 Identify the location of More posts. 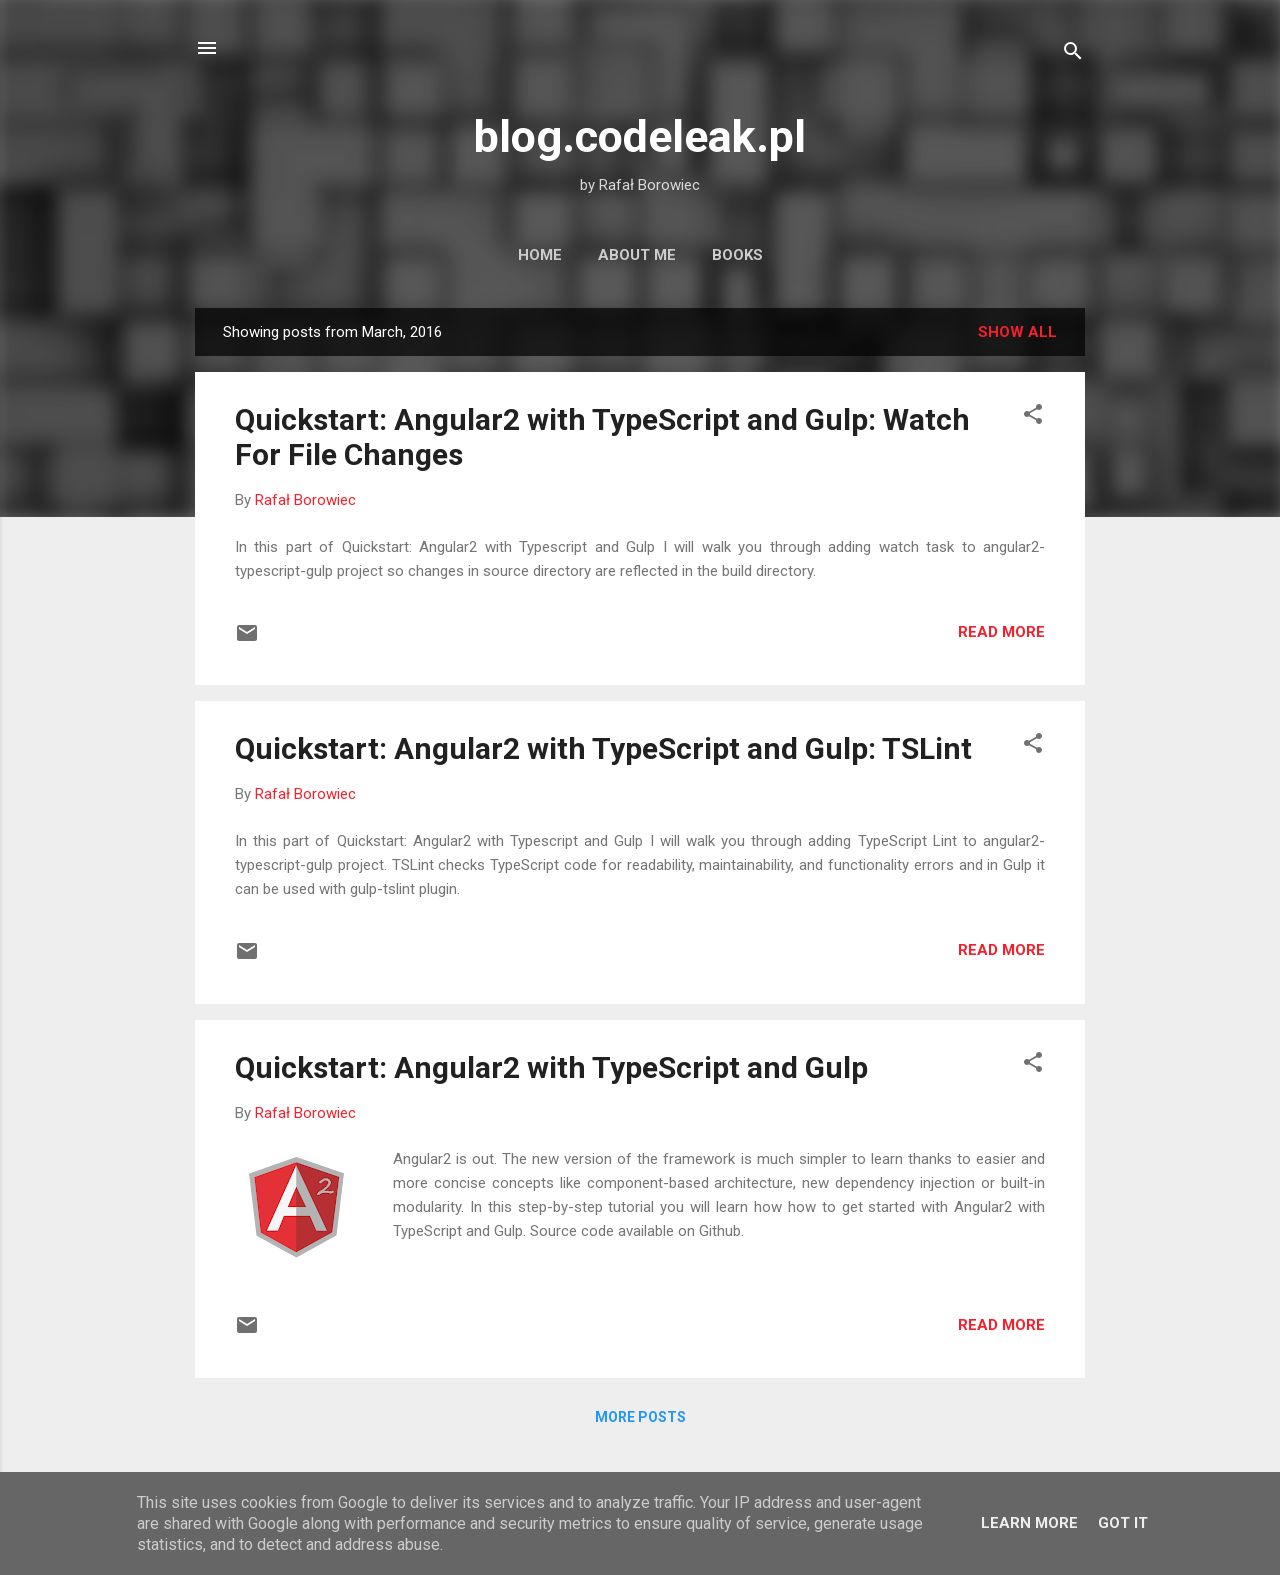
(640, 1417).